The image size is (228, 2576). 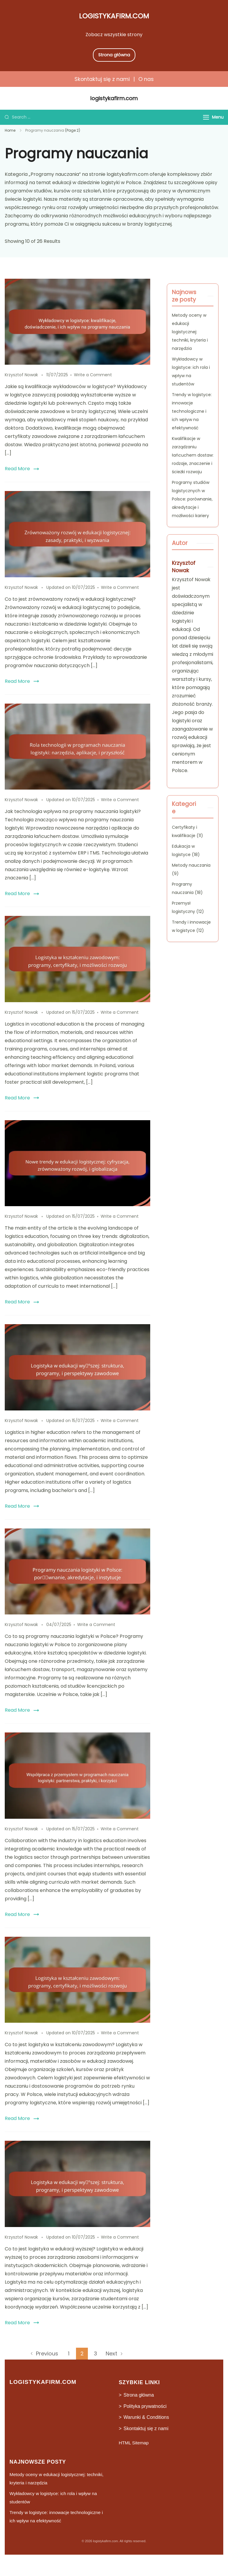 I want to click on Krzysztof Nowak, so click(x=183, y=566).